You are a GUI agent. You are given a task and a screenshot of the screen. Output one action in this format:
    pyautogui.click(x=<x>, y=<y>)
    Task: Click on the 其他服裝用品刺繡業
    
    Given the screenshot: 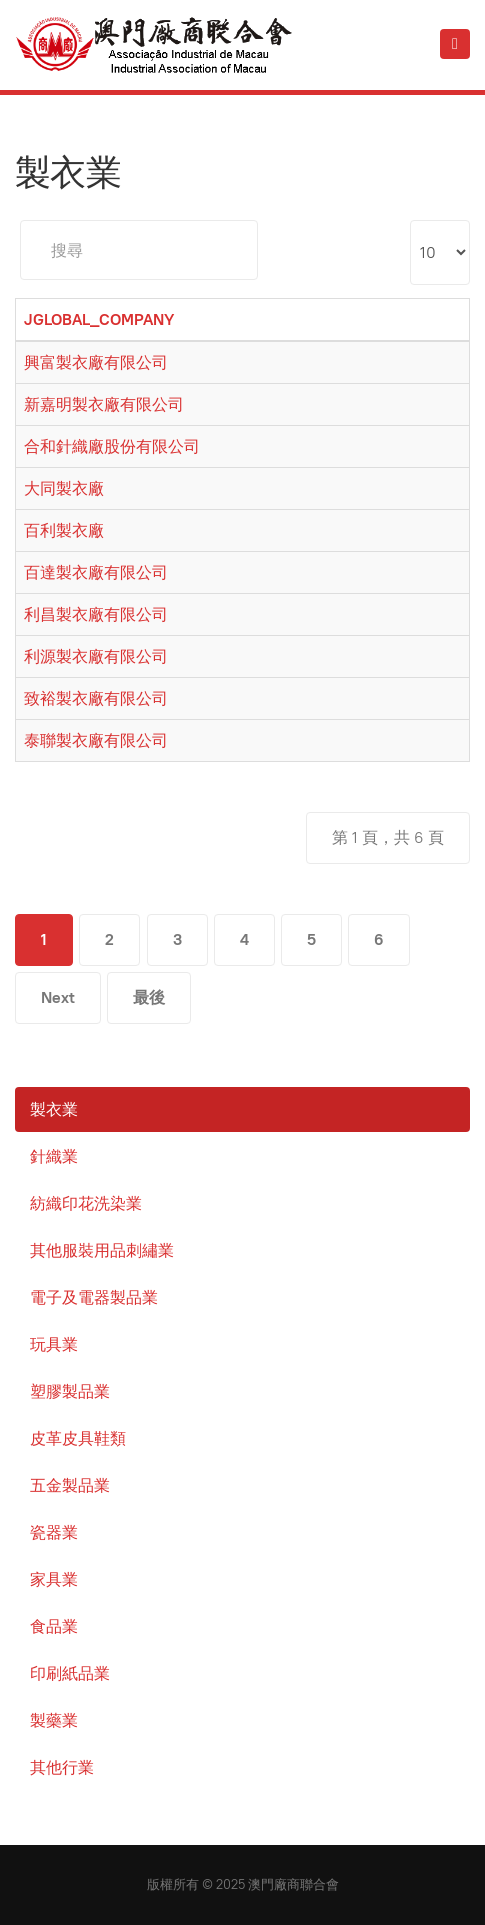 What is the action you would take?
    pyautogui.click(x=102, y=1250)
    